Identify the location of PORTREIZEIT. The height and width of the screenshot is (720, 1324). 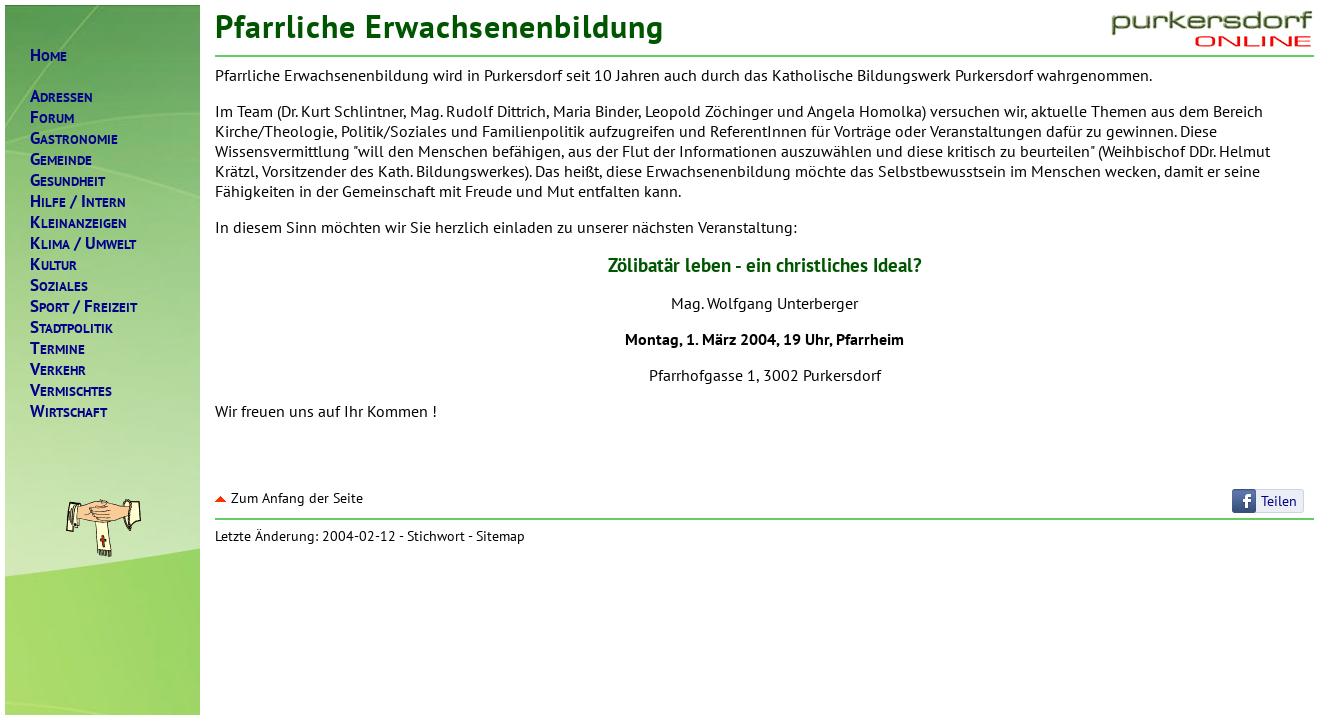
(83, 306).